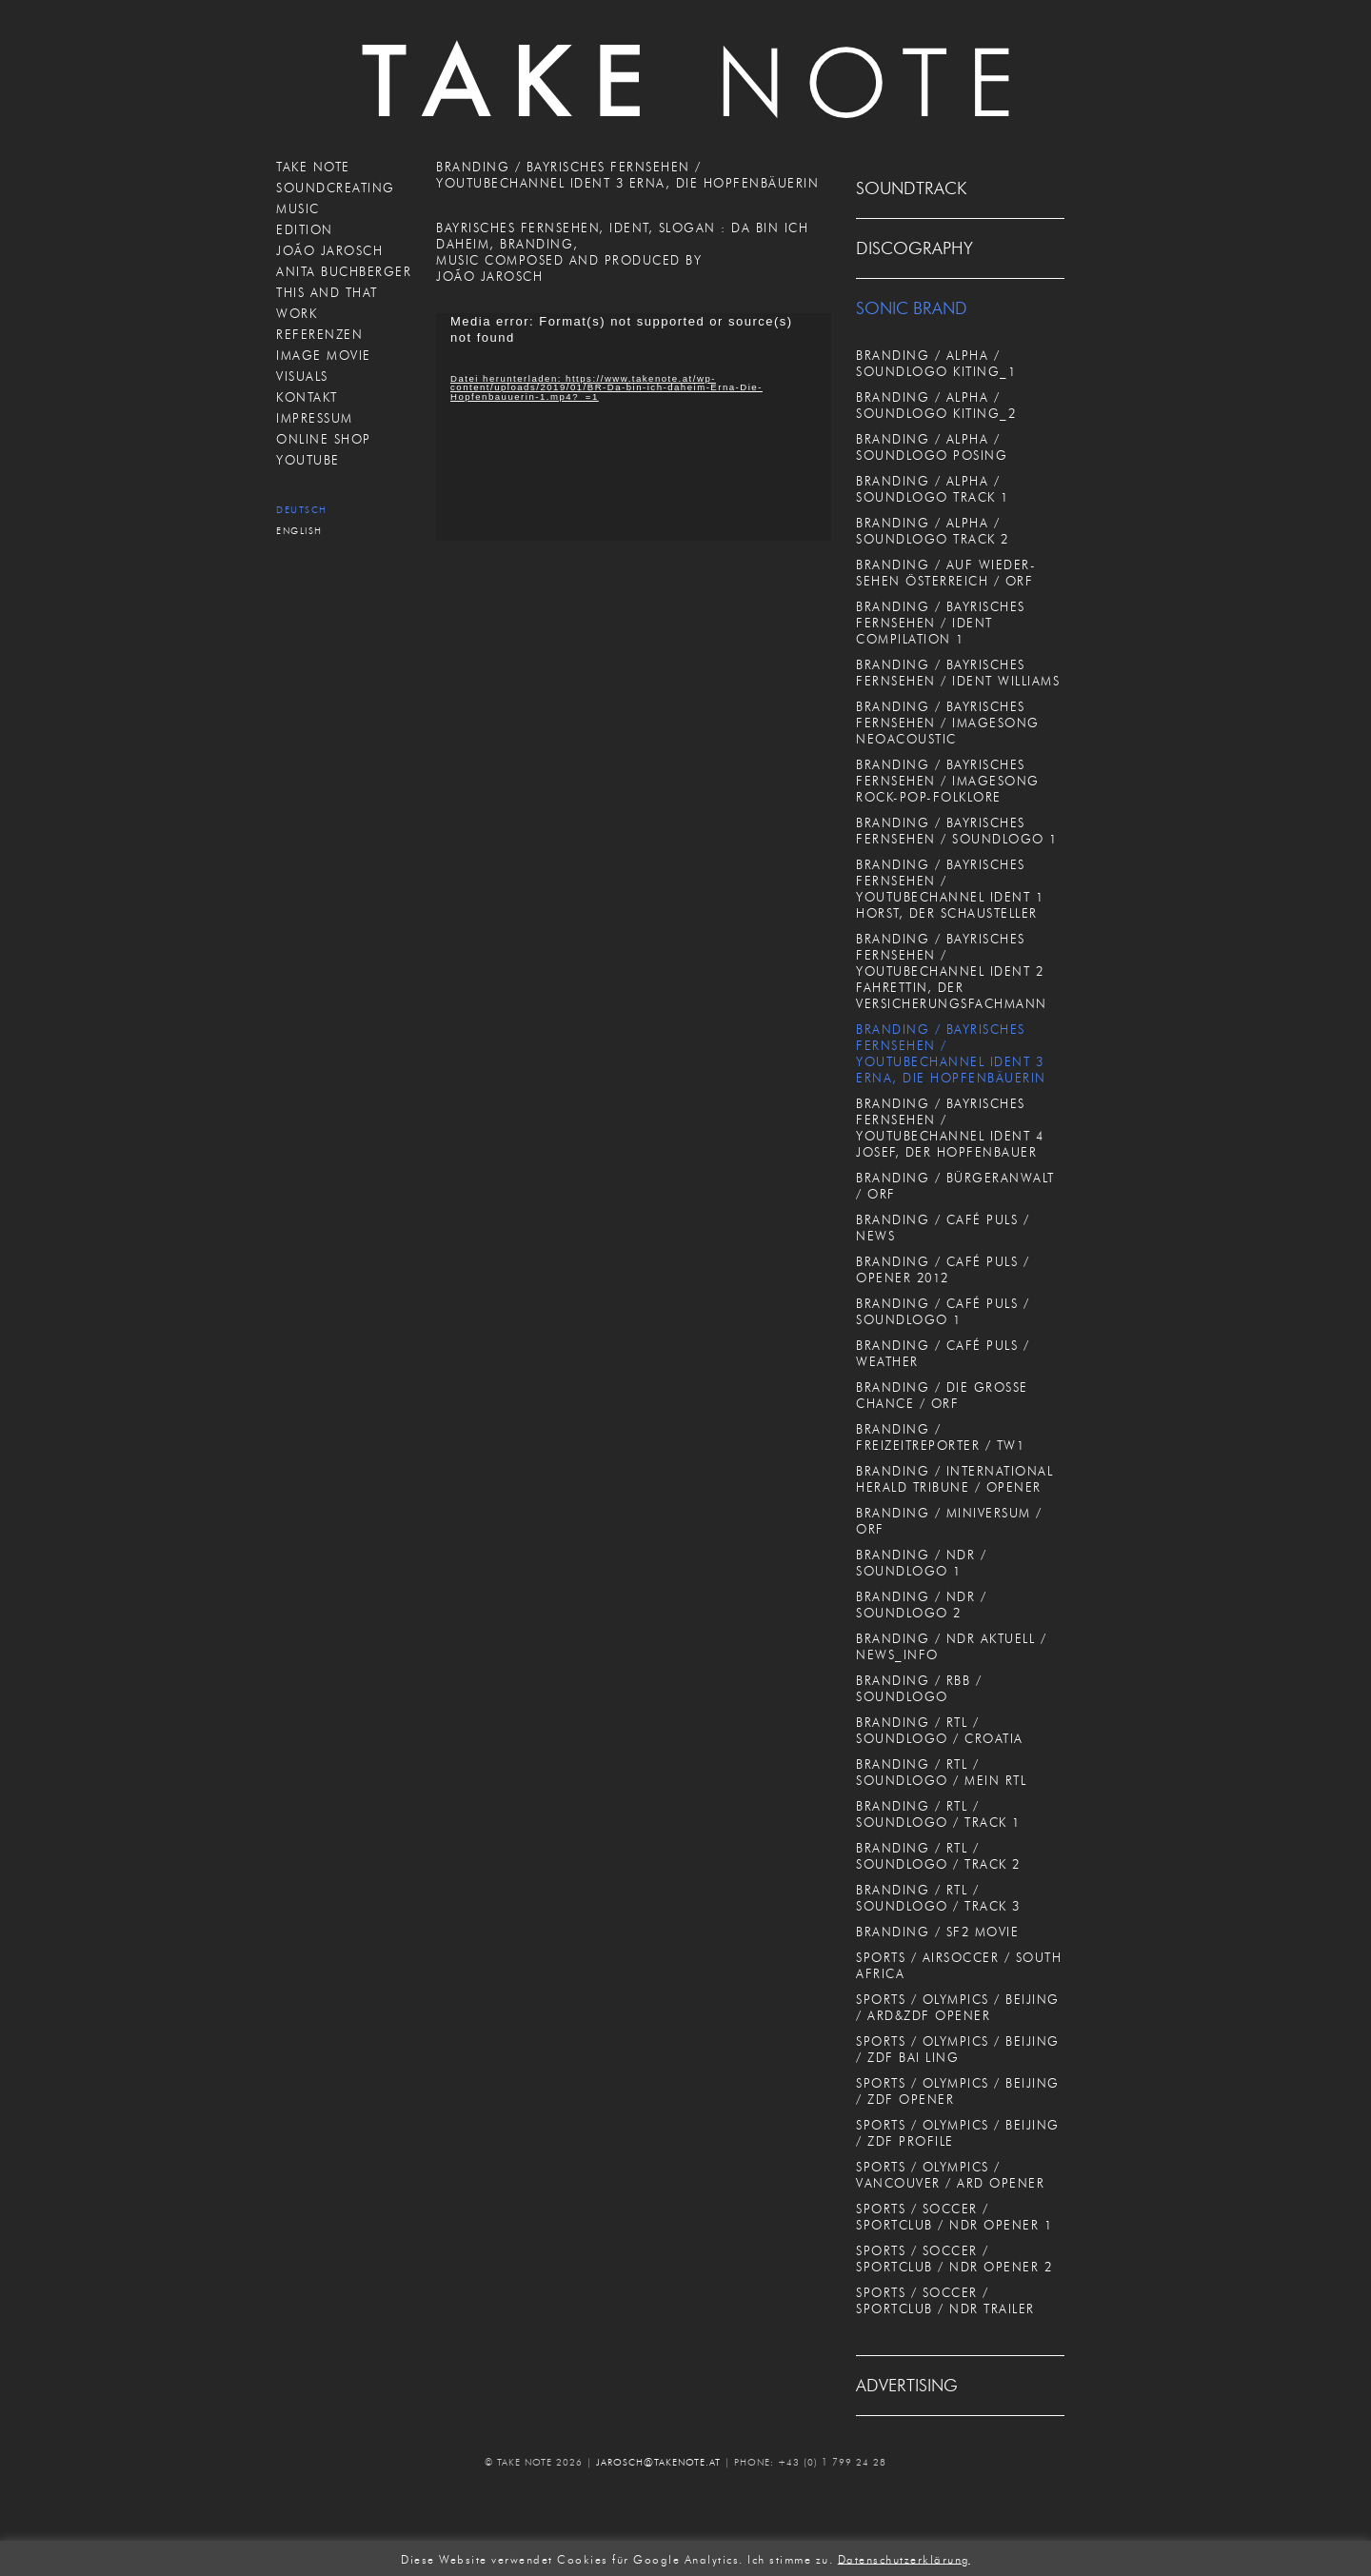 Image resolution: width=1371 pixels, height=2576 pixels. Describe the element at coordinates (936, 405) in the screenshot. I see `BRANDING / ALPHA / SOUNDLOGO KITING_2` at that location.